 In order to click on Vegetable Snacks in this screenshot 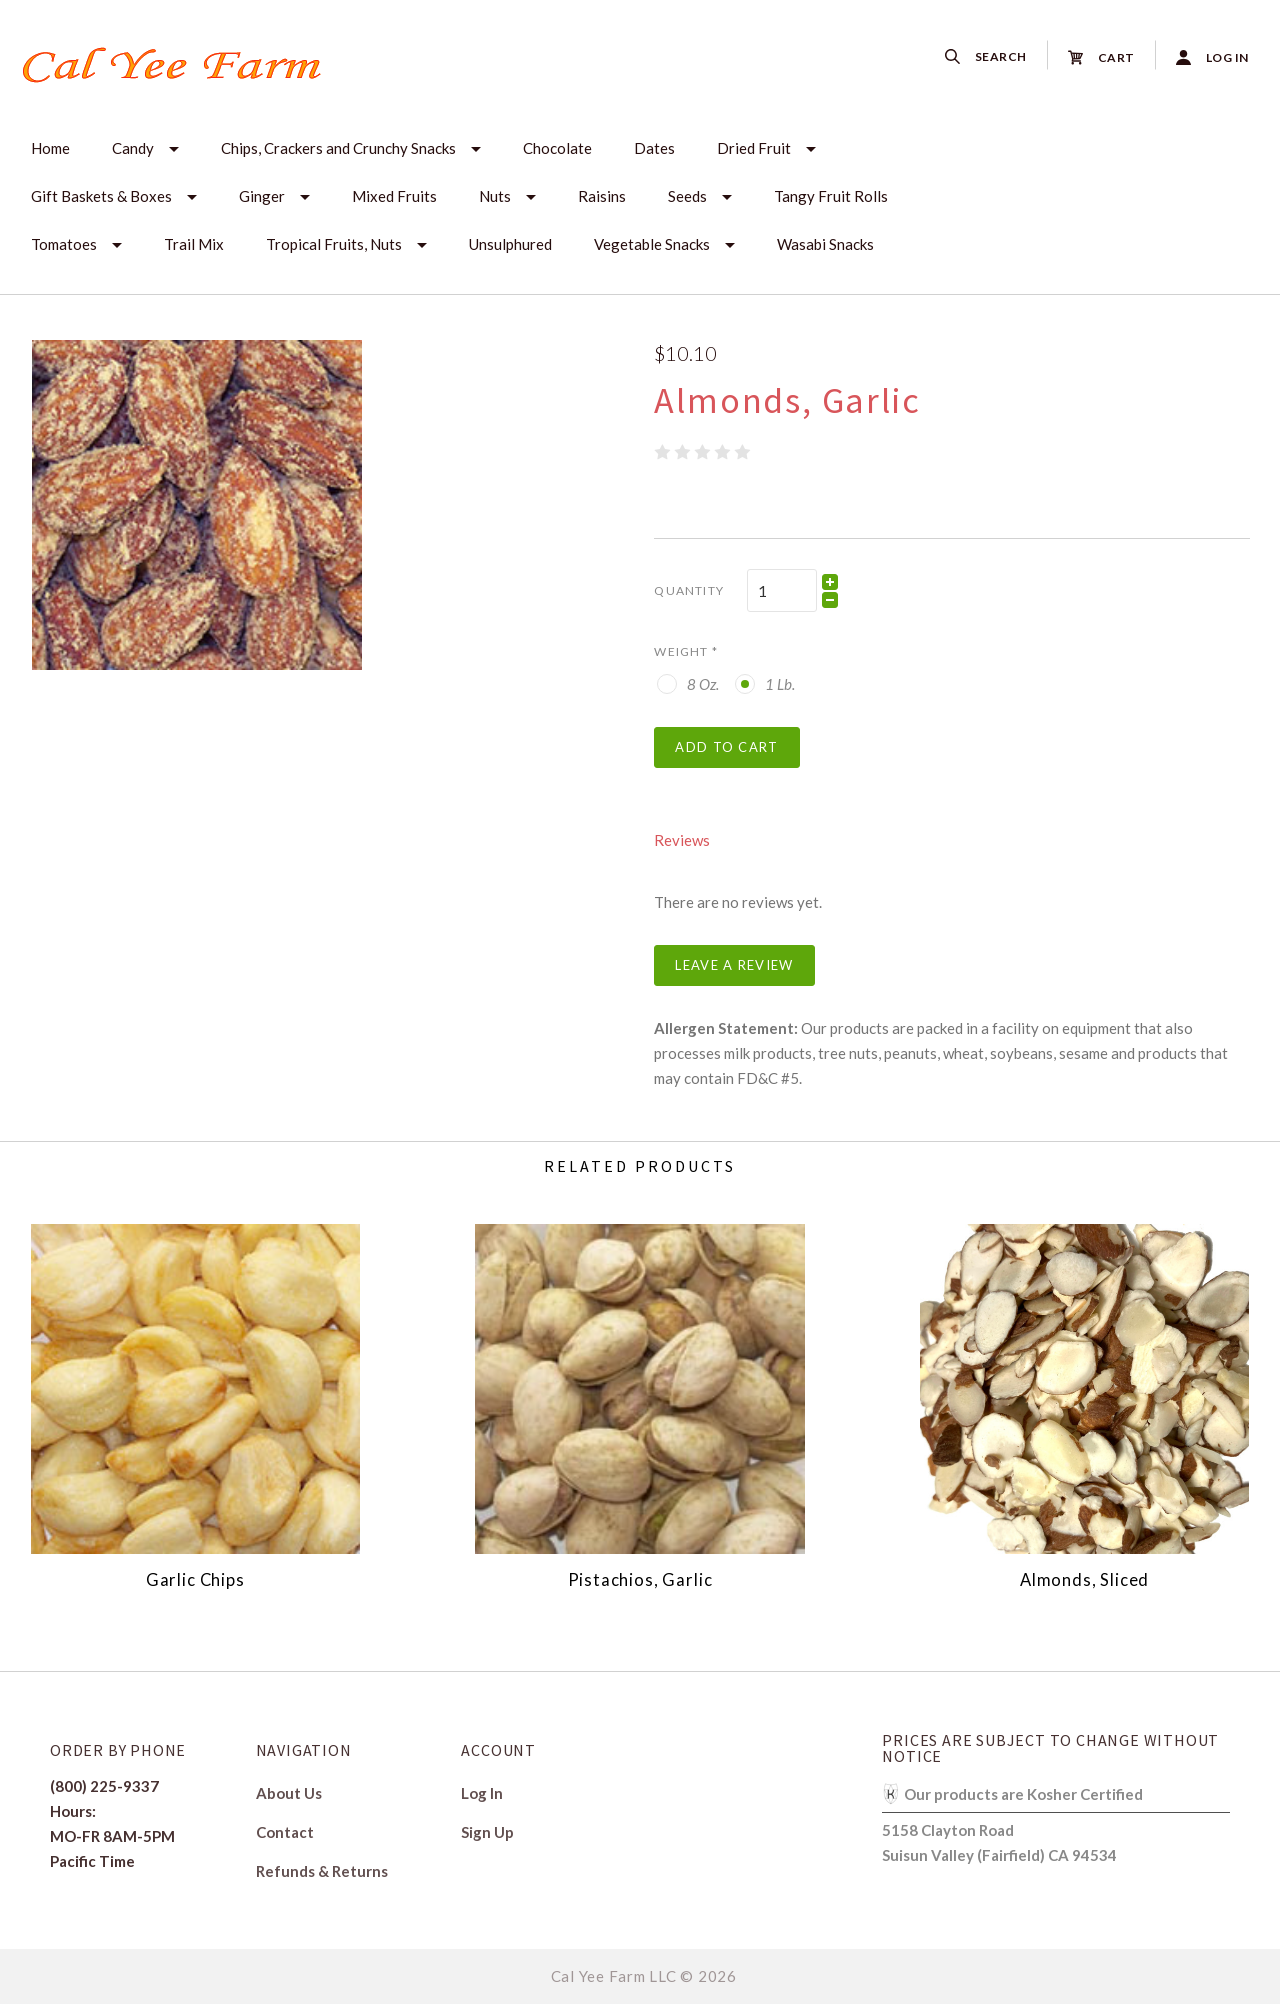, I will do `click(652, 244)`.